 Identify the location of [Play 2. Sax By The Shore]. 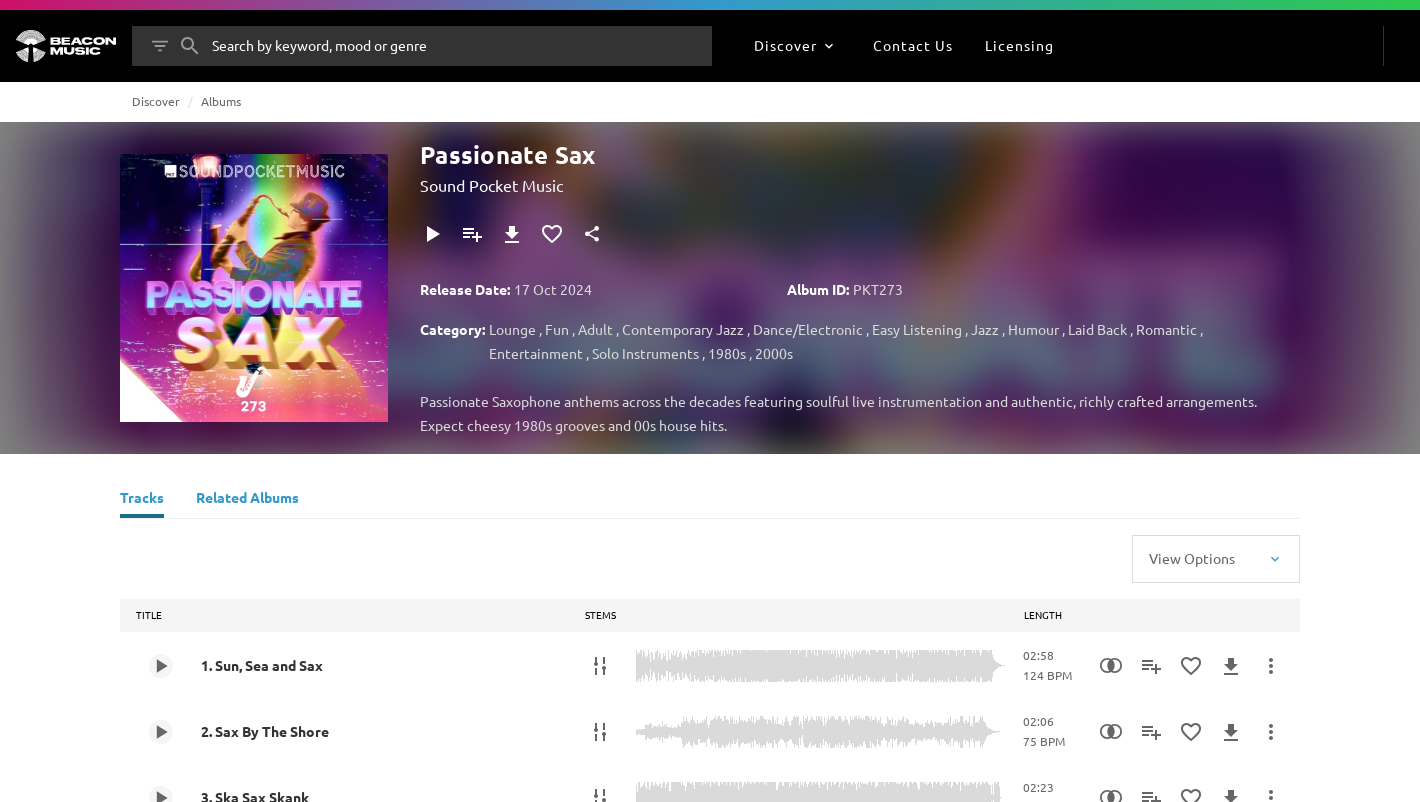
(161, 732).